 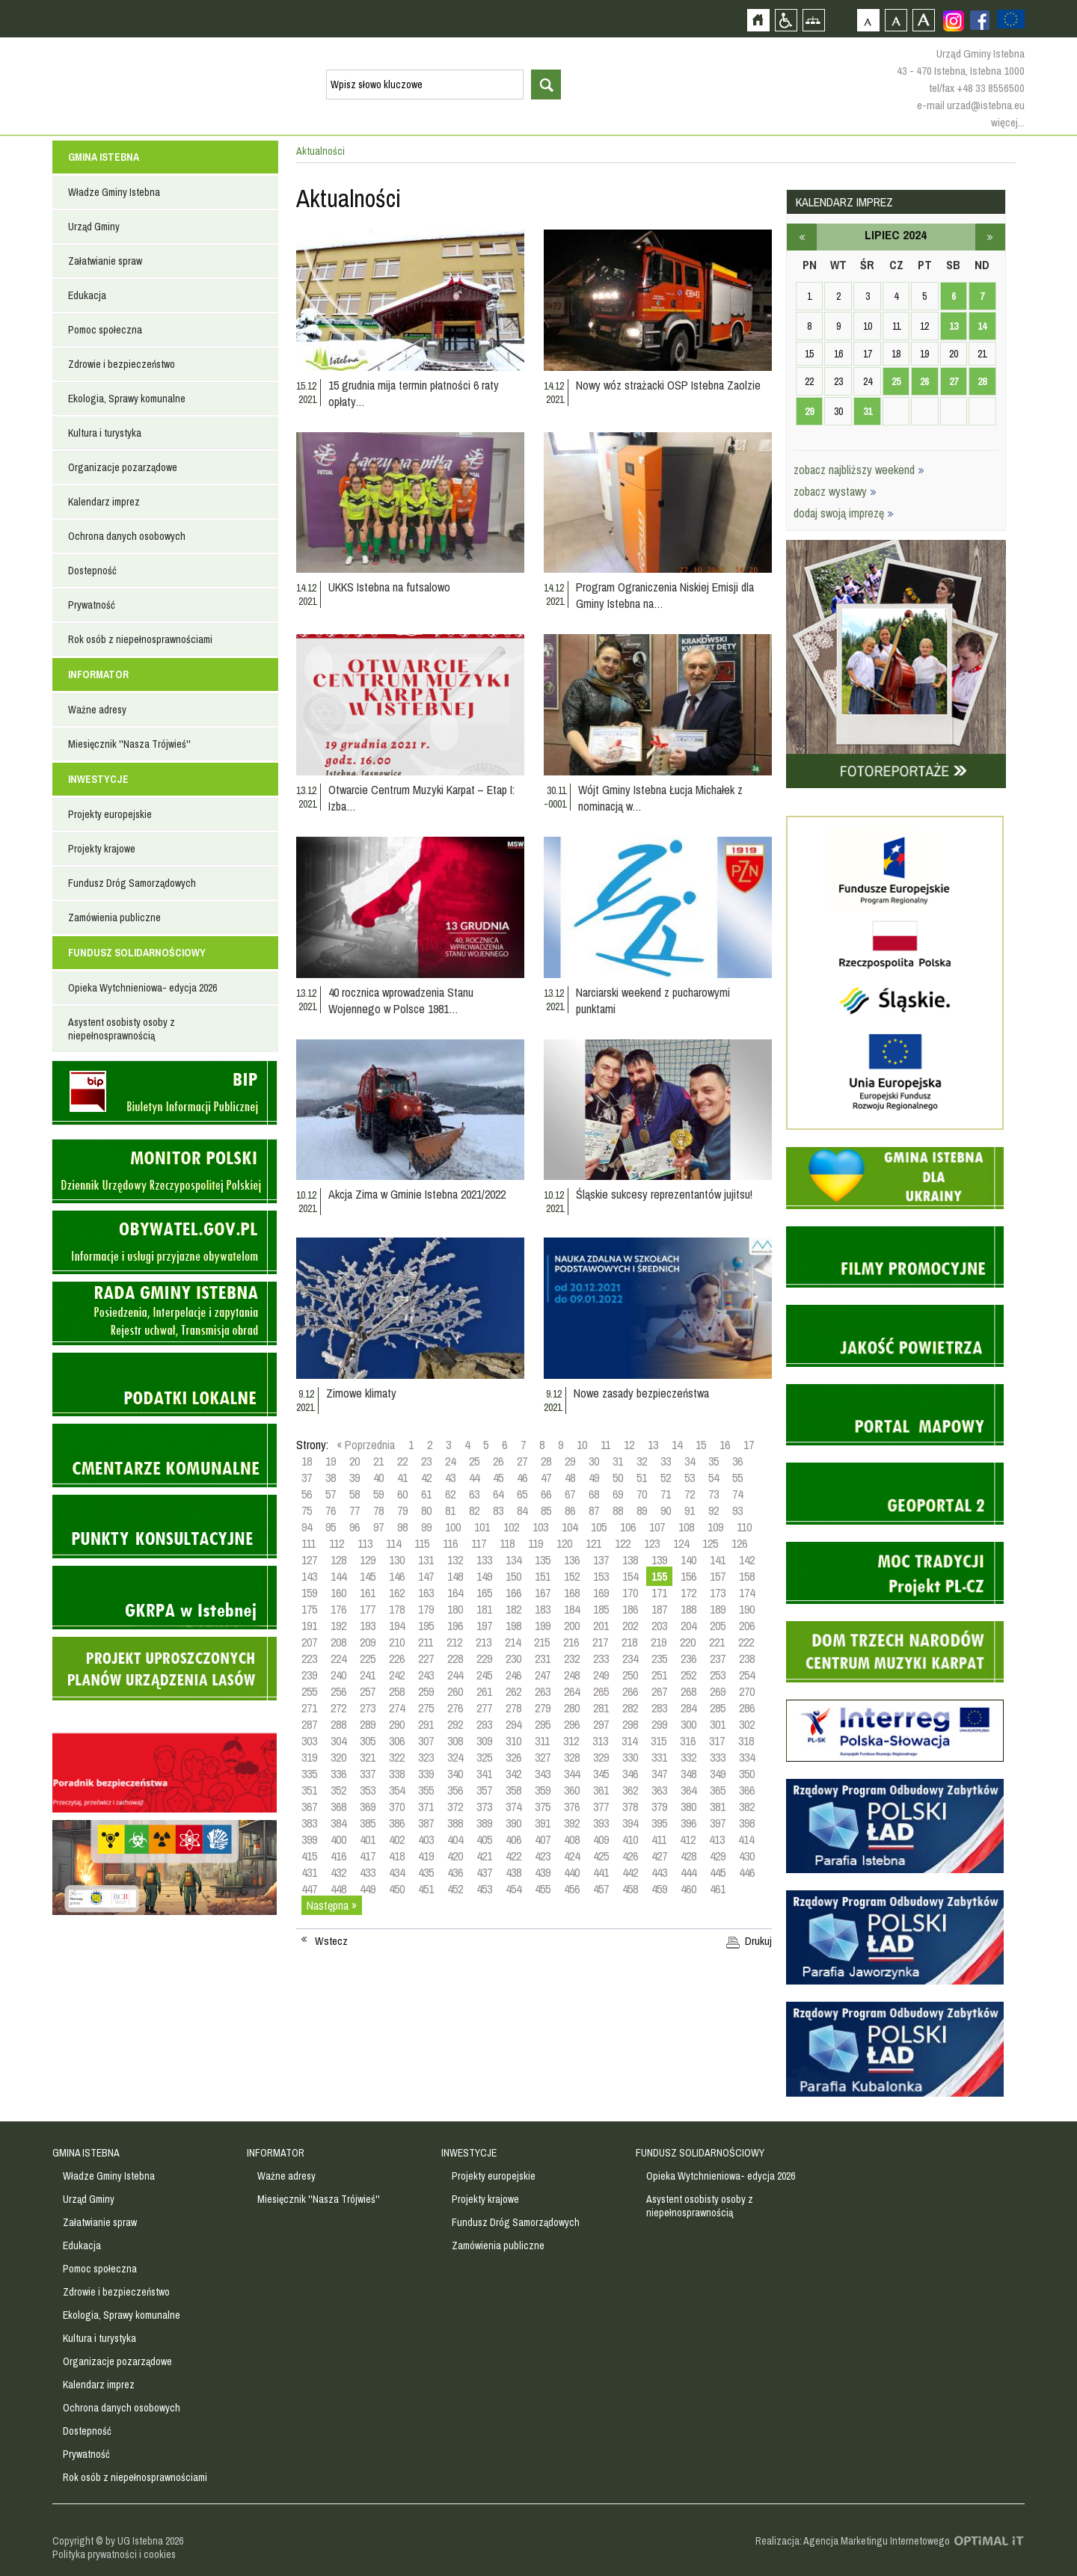 What do you see at coordinates (630, 1675) in the screenshot?
I see `250` at bounding box center [630, 1675].